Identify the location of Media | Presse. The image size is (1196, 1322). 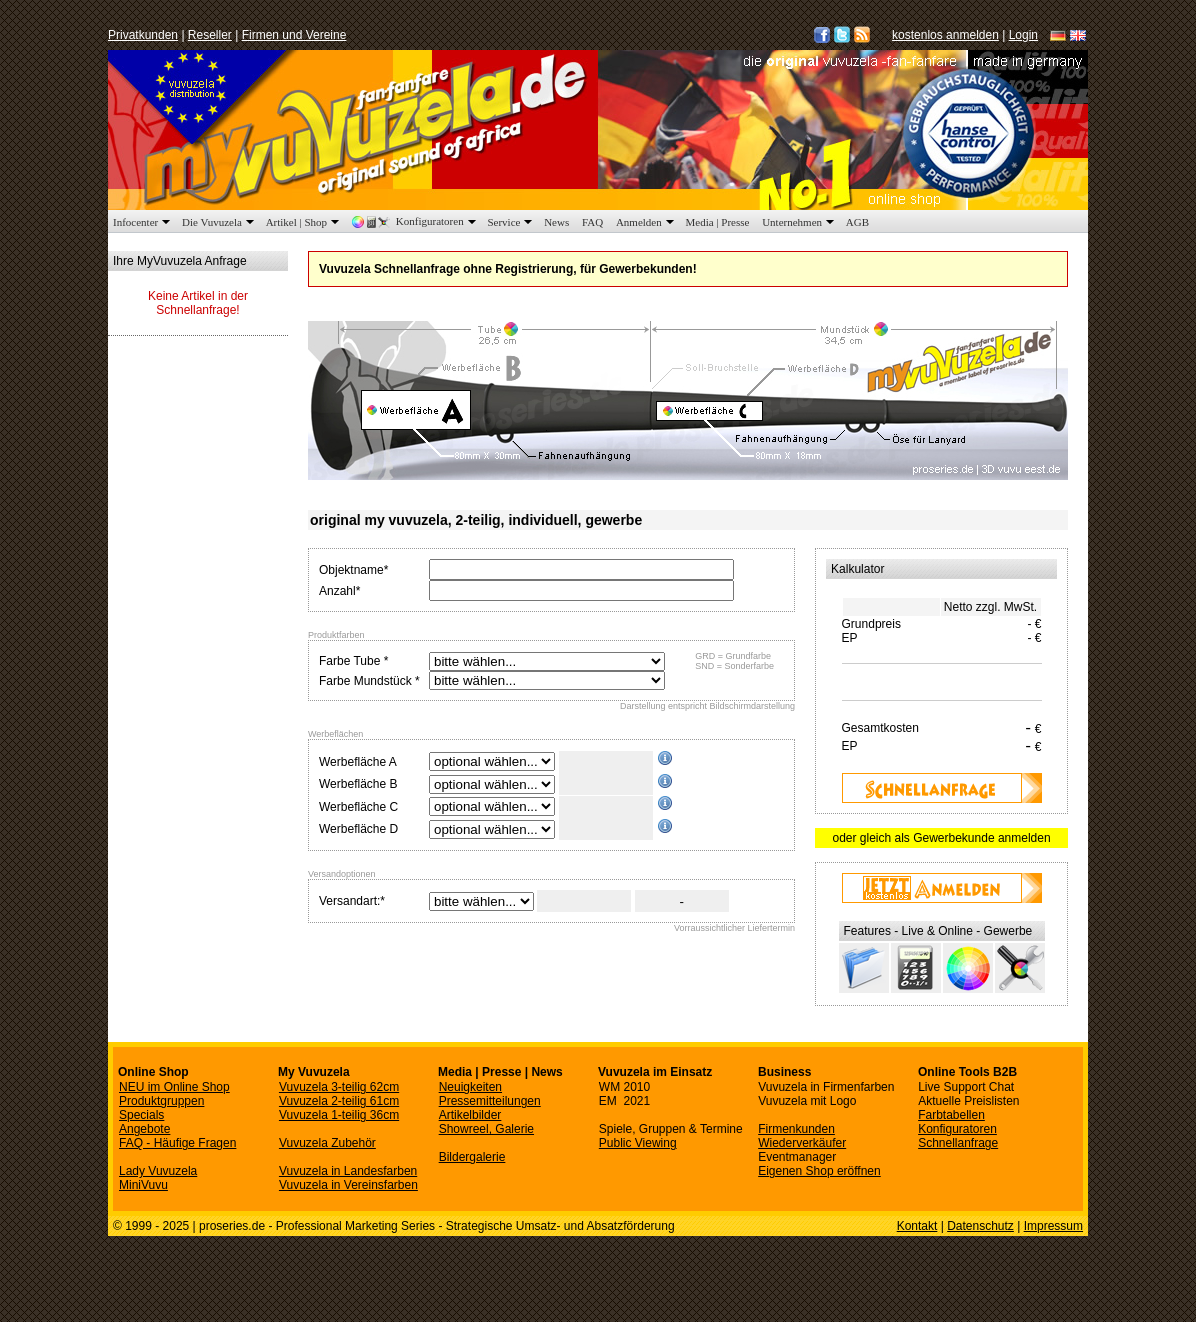
(718, 222).